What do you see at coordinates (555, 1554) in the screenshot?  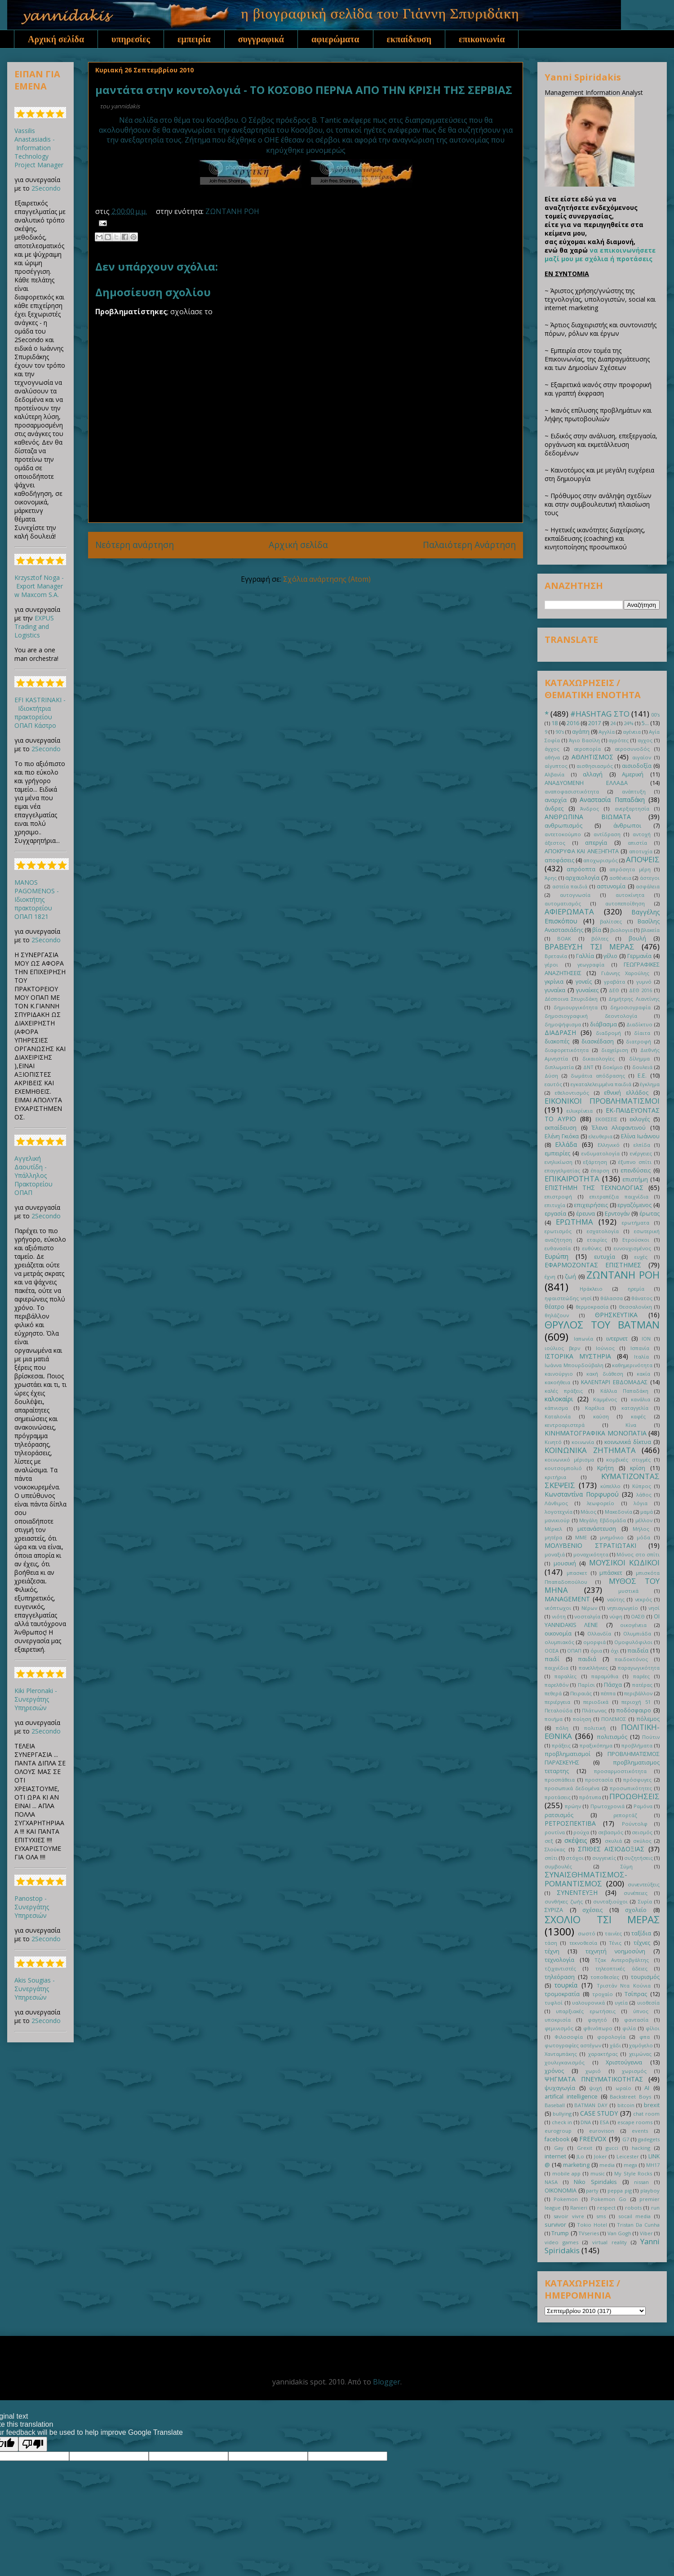 I see `μοναξιά` at bounding box center [555, 1554].